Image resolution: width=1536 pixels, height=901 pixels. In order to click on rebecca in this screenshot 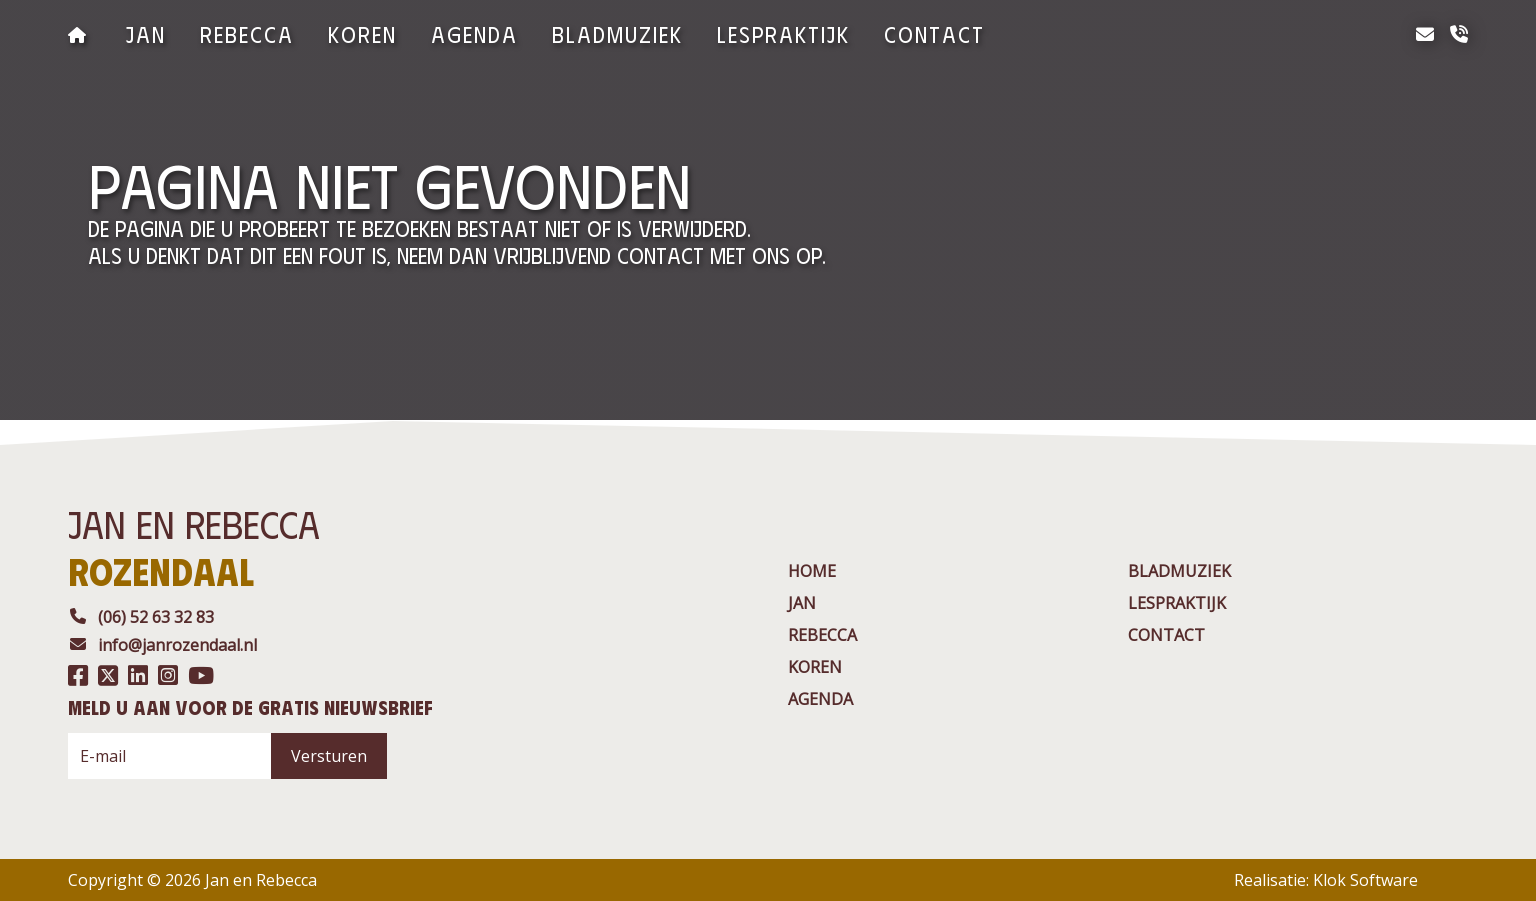, I will do `click(247, 33)`.